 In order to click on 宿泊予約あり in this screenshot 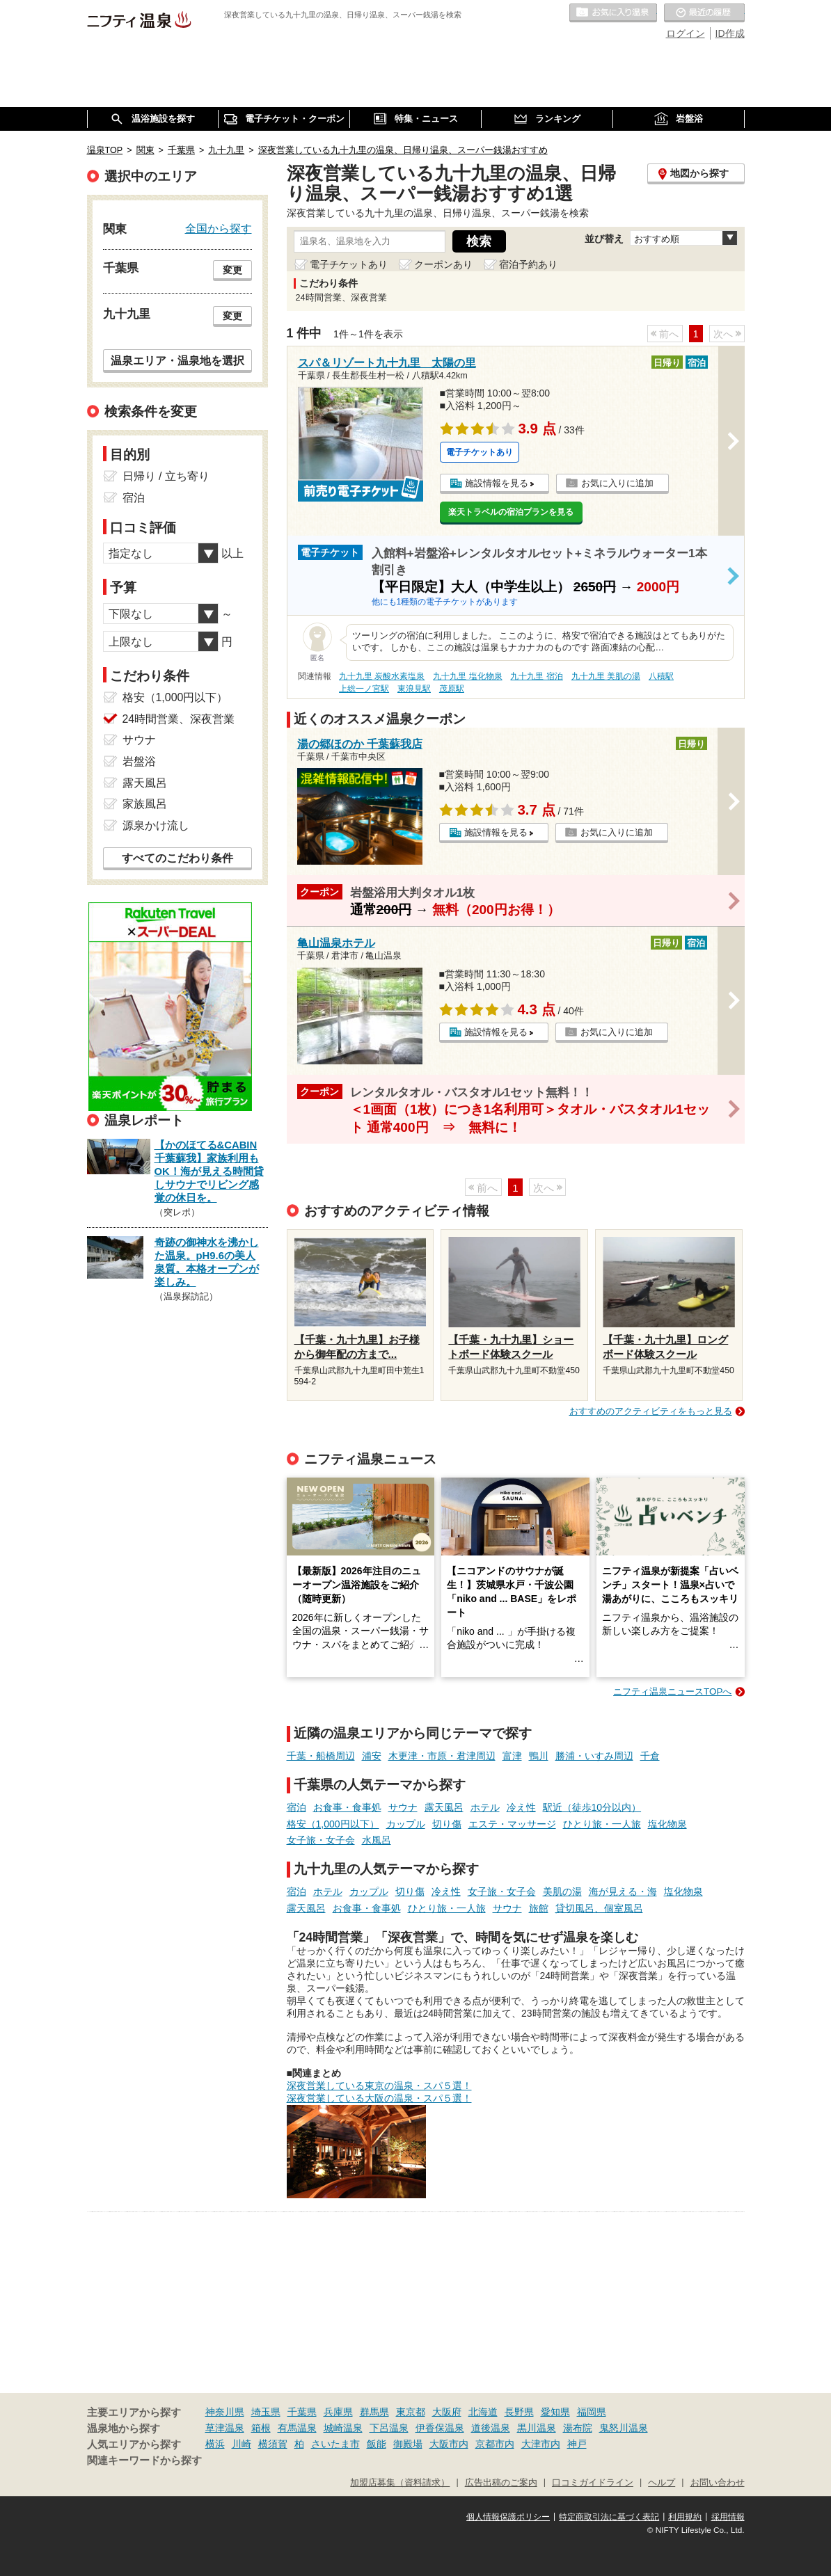, I will do `click(528, 264)`.